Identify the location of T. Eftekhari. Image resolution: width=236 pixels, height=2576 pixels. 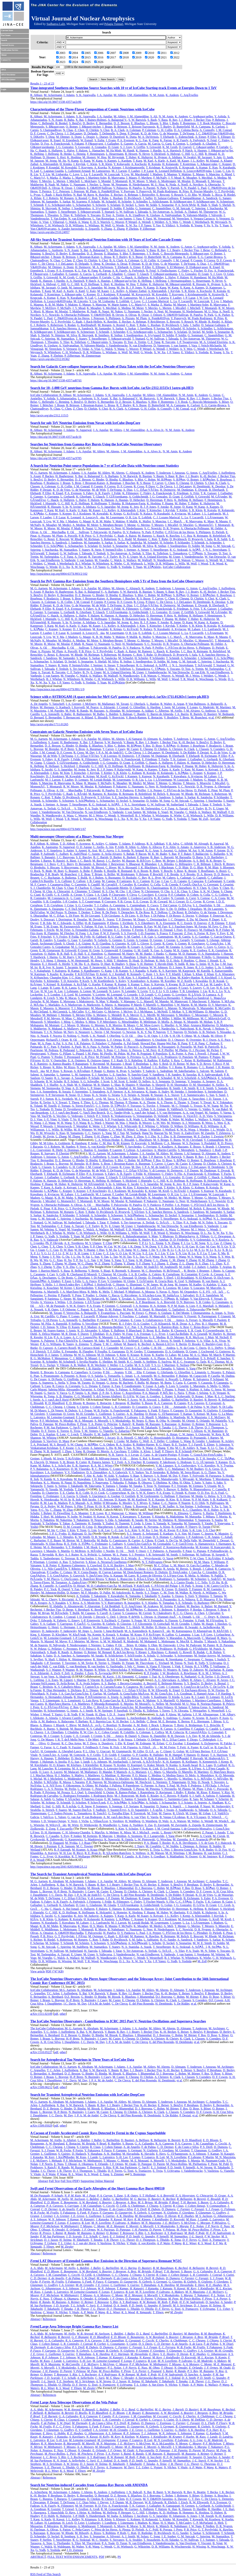
(97, 1333).